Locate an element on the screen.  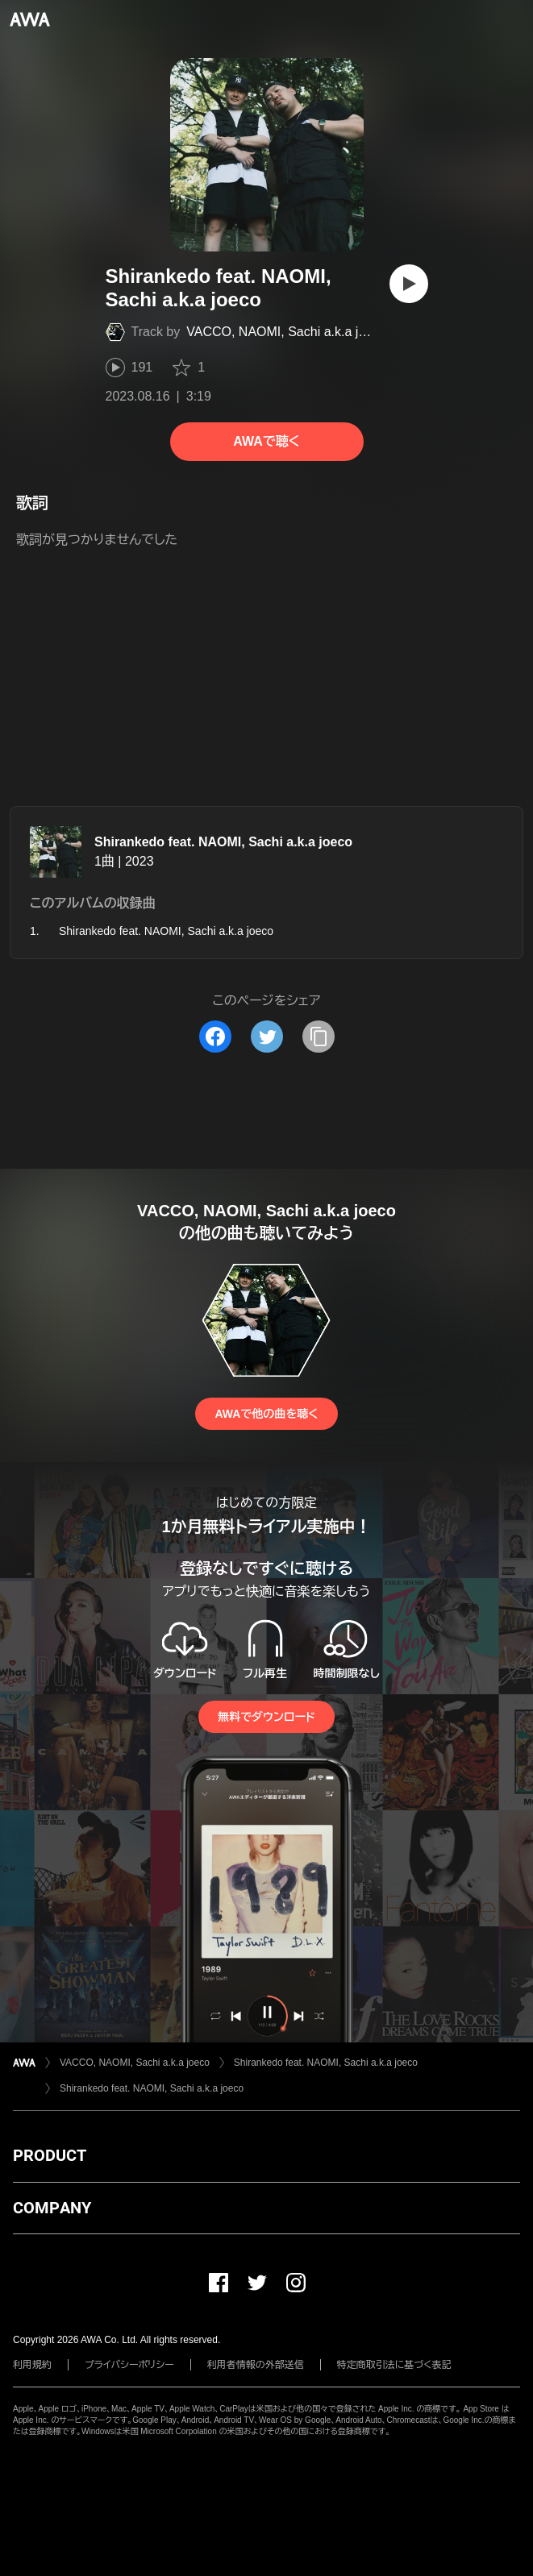
COMPANY [button] is located at coordinates (52, 2207).